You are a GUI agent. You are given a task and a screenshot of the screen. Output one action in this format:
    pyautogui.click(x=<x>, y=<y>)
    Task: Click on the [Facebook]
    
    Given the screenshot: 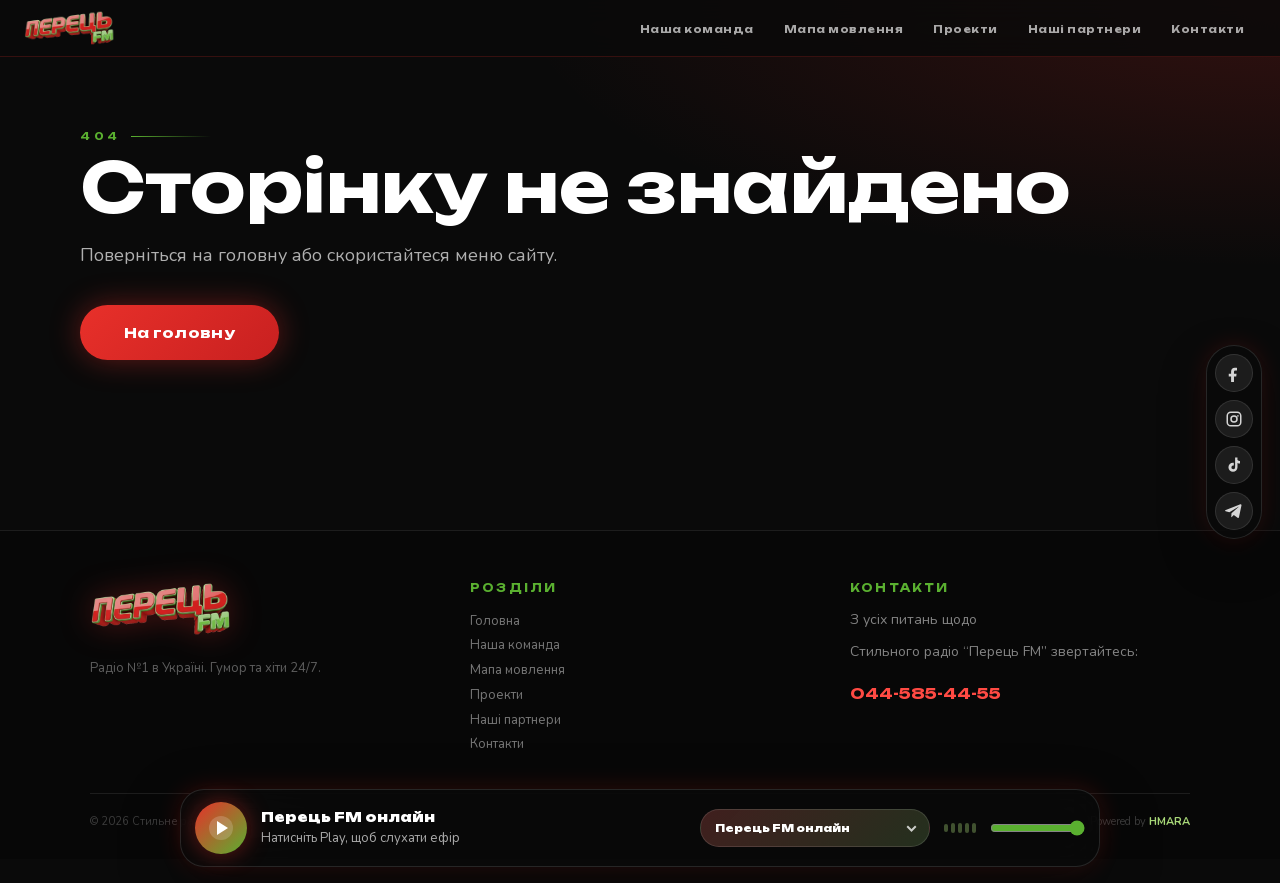 What is the action you would take?
    pyautogui.click(x=1234, y=373)
    